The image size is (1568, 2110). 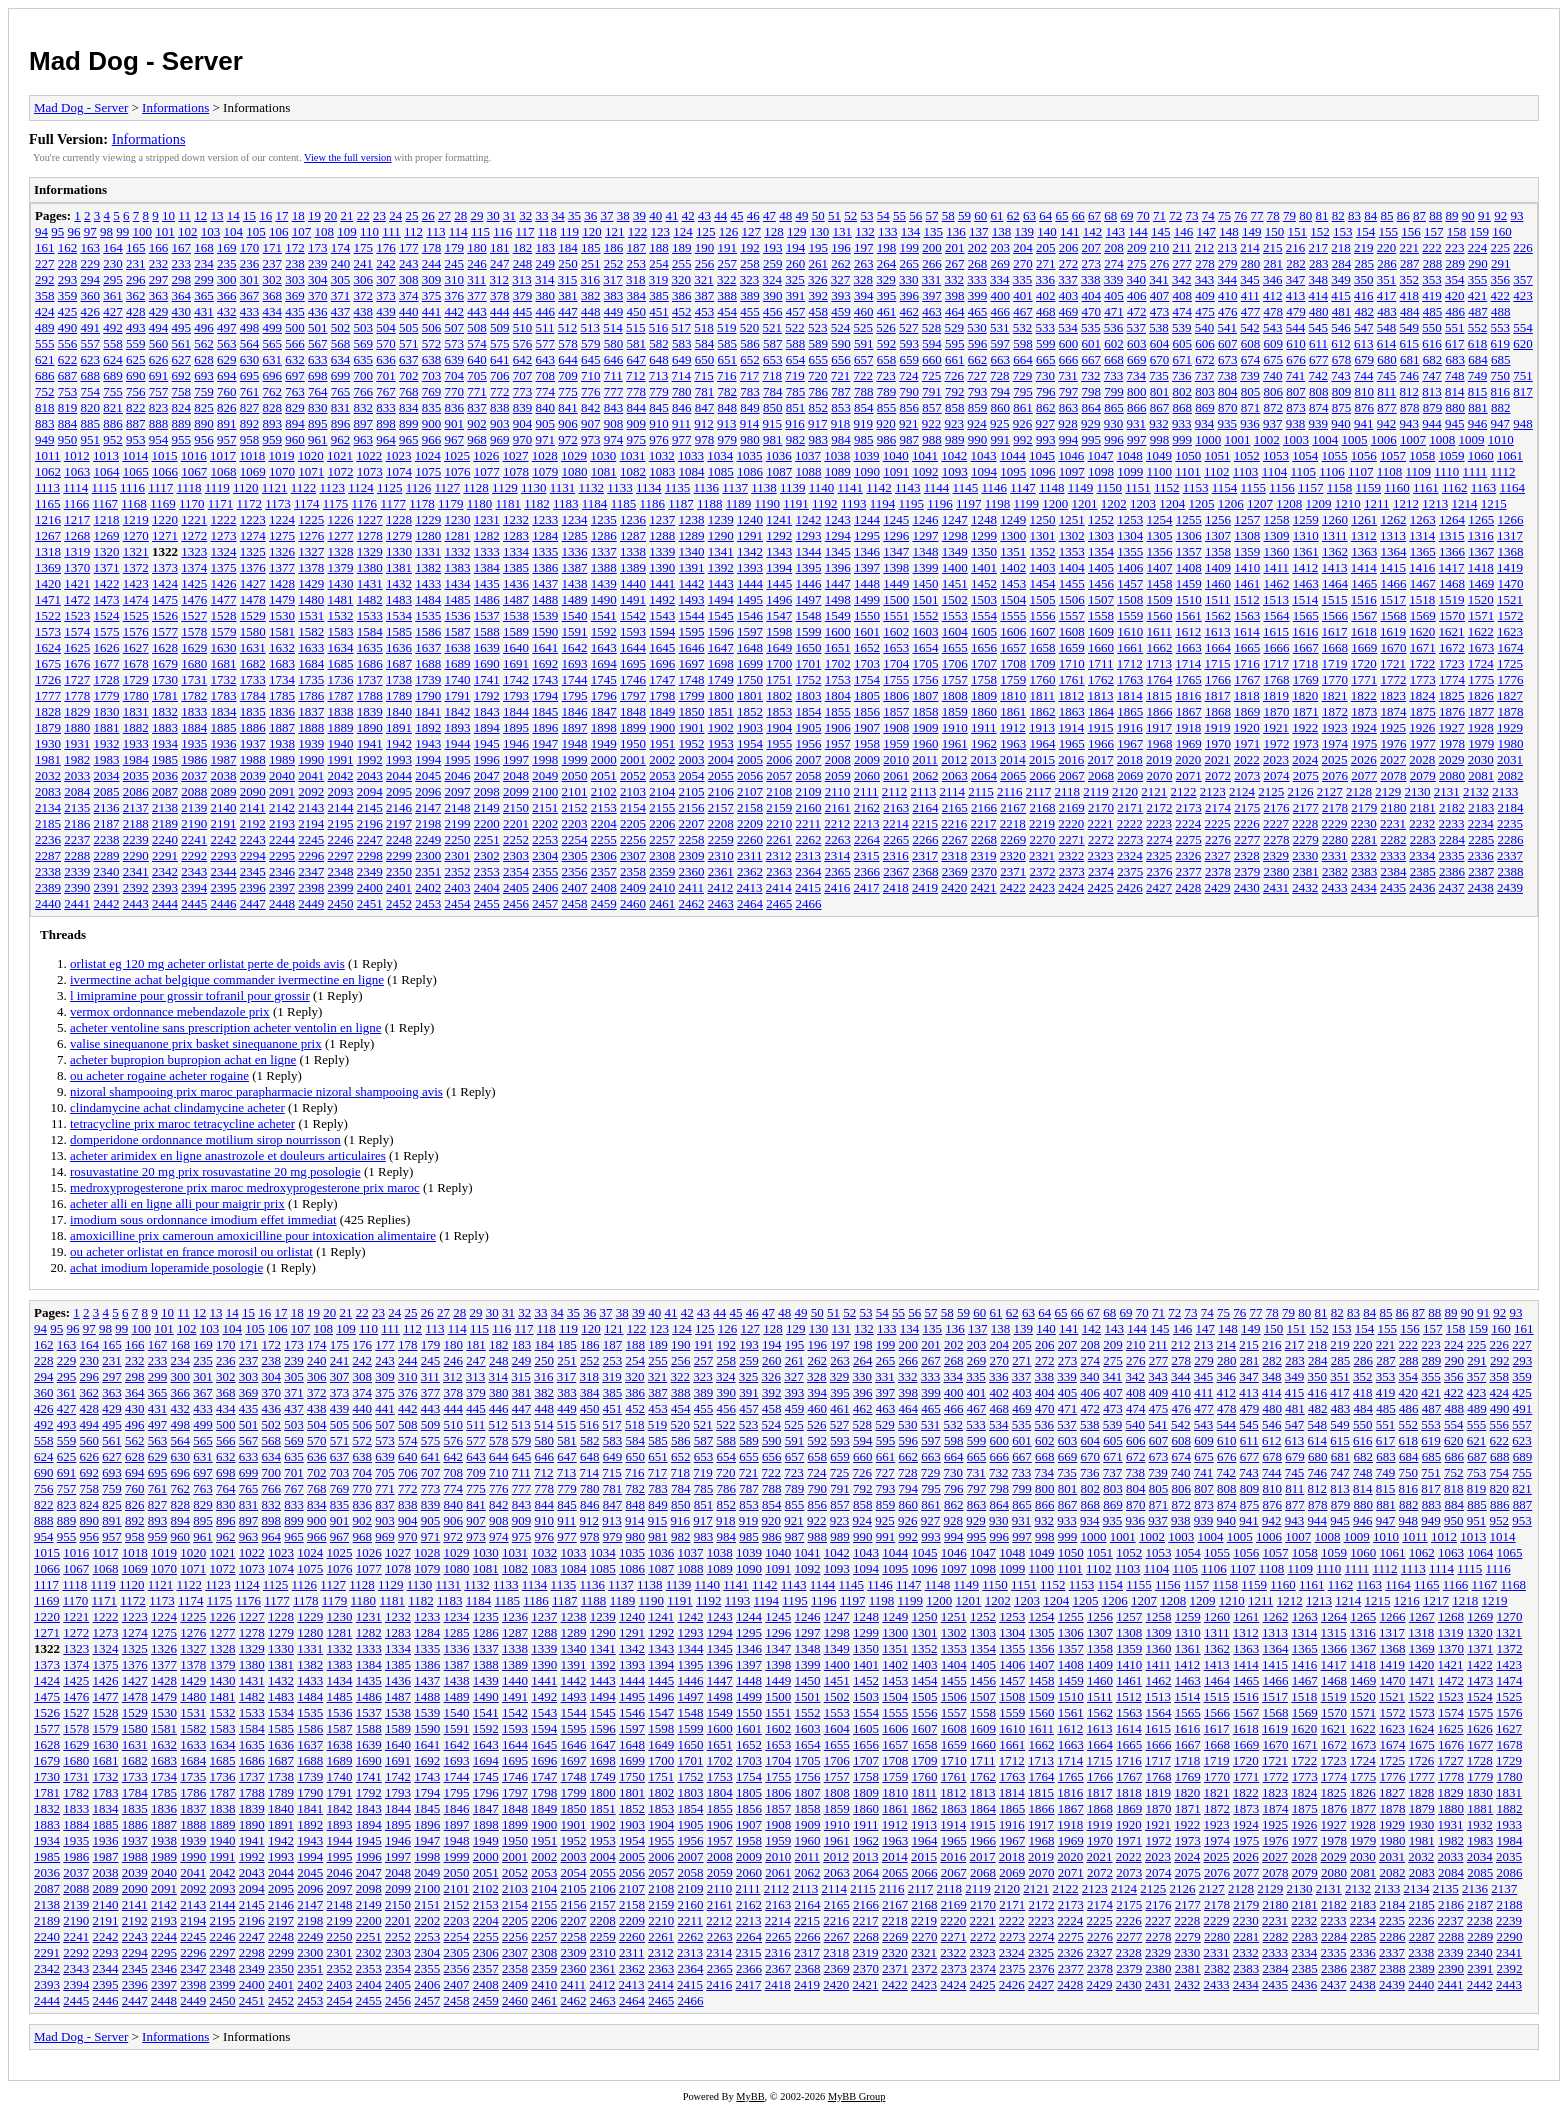 I want to click on 714, so click(x=682, y=375).